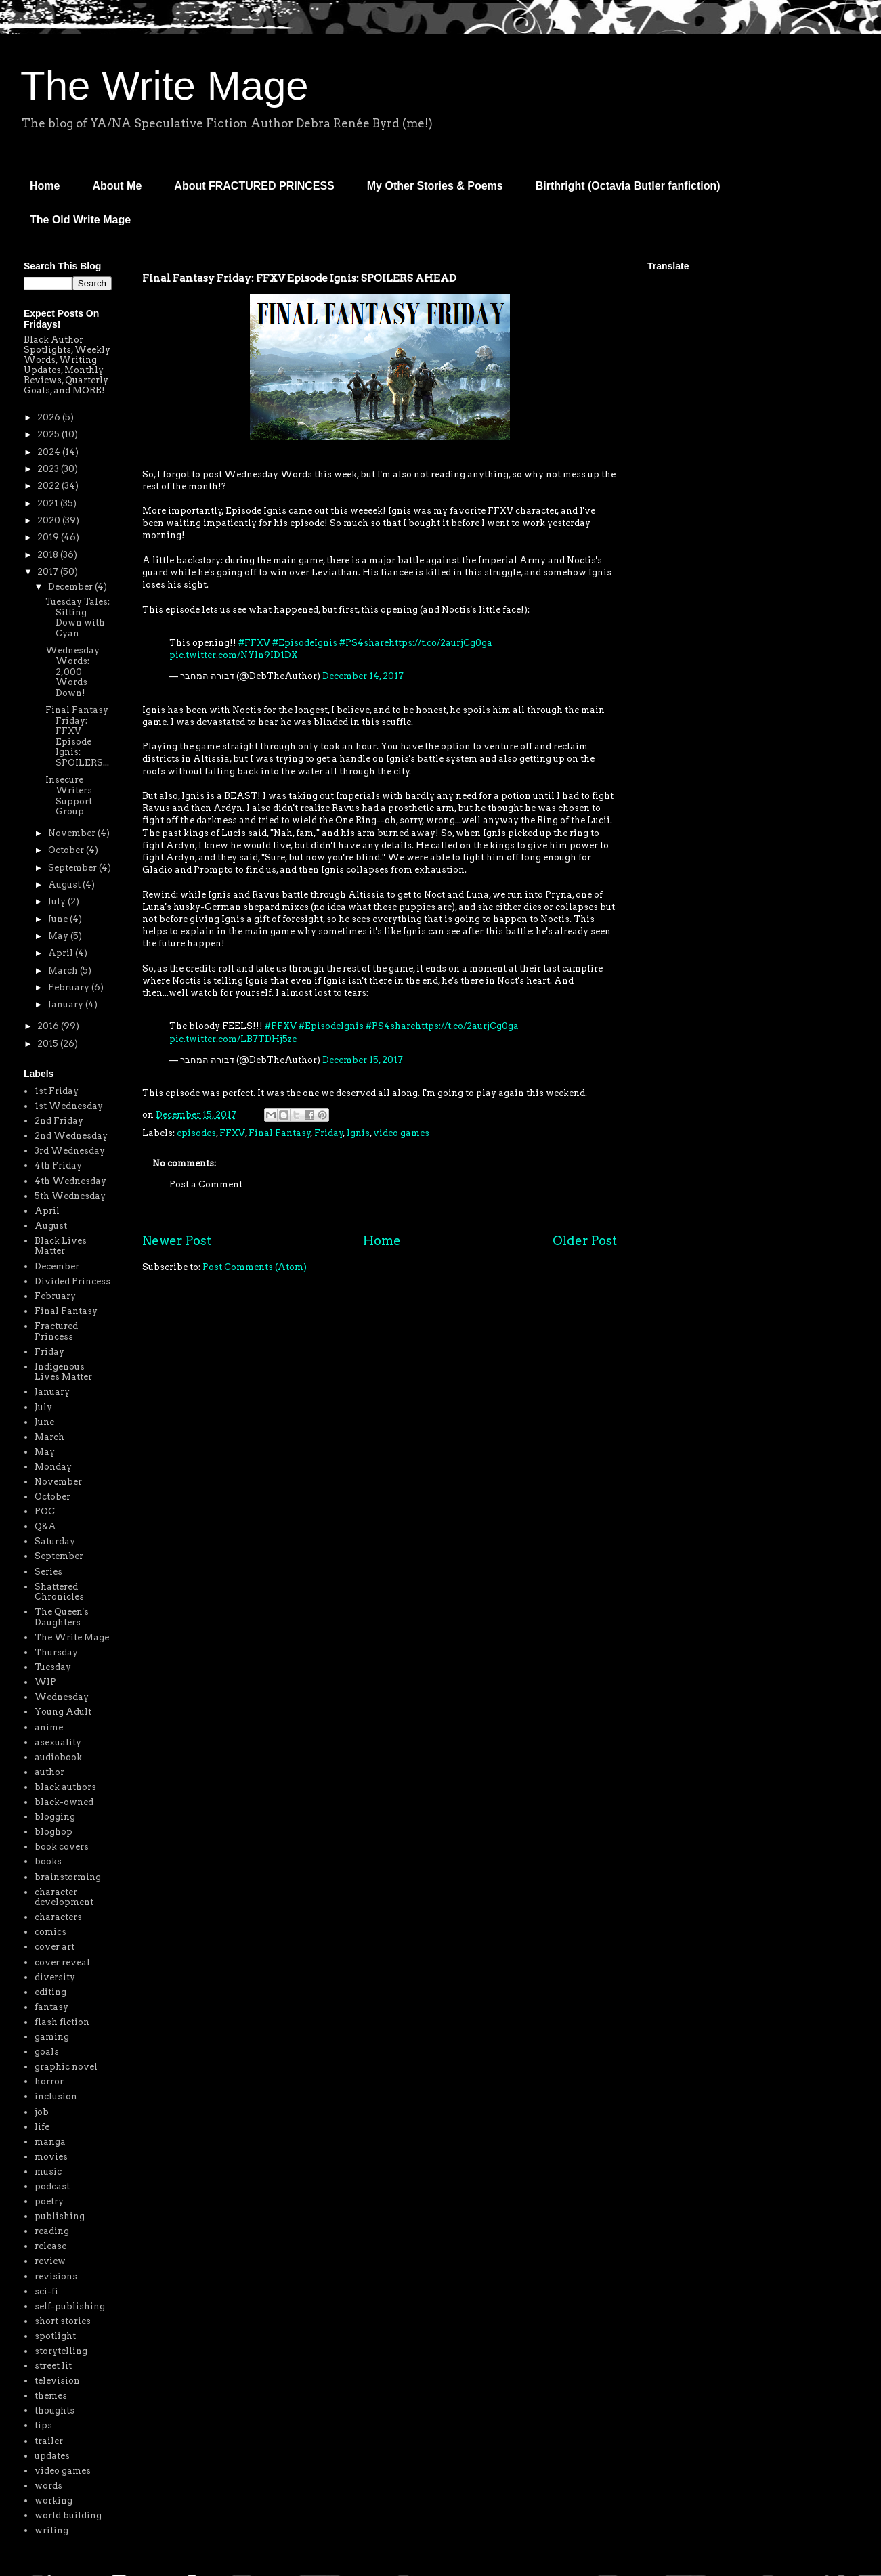 The height and width of the screenshot is (2576, 881). What do you see at coordinates (53, 2366) in the screenshot?
I see `street lit` at bounding box center [53, 2366].